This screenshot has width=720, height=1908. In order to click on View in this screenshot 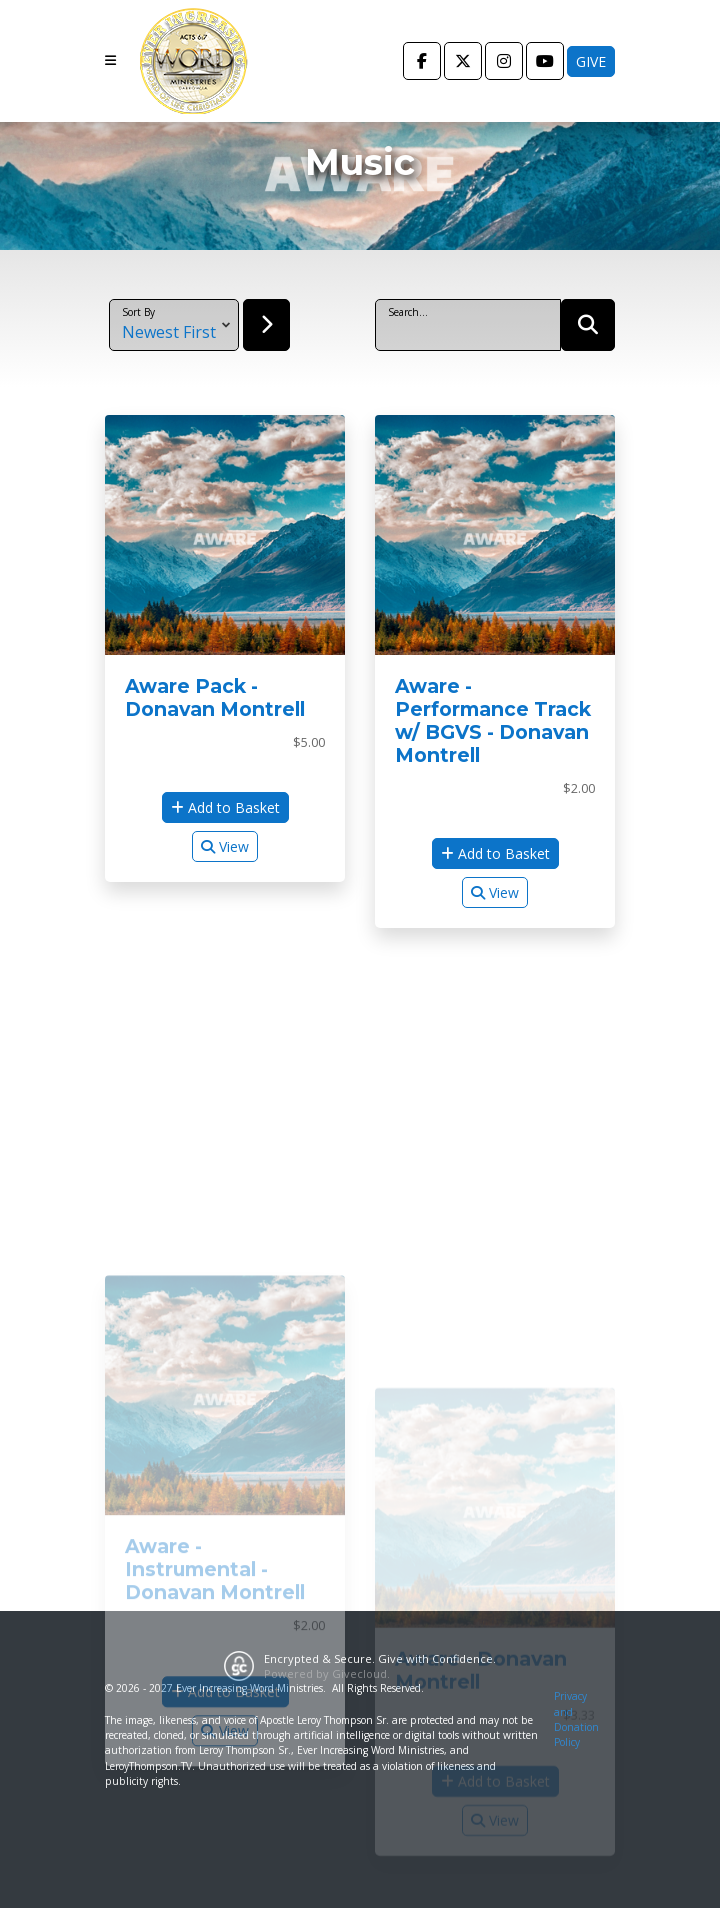, I will do `click(225, 846)`.